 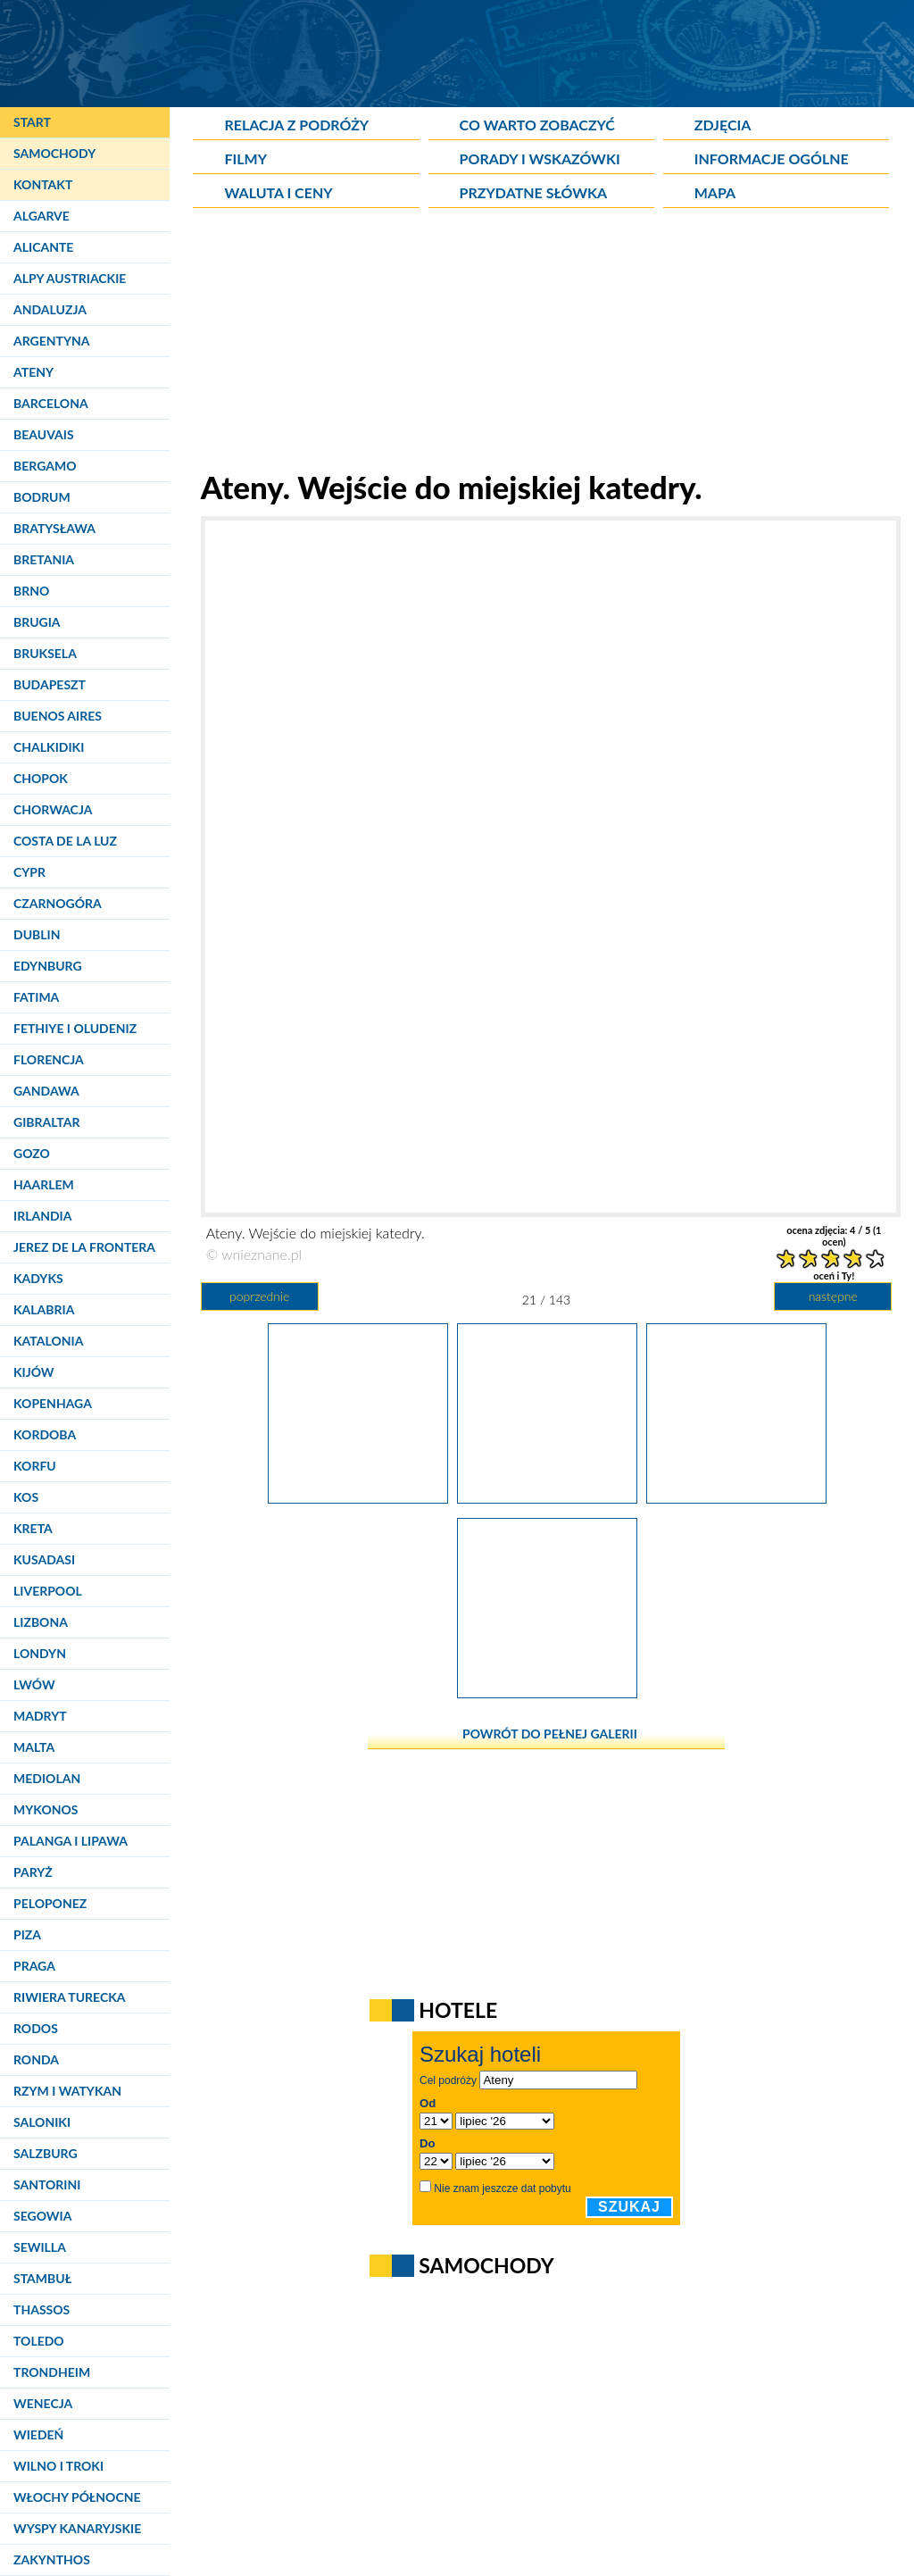 I want to click on Peloponez, so click(x=50, y=1903).